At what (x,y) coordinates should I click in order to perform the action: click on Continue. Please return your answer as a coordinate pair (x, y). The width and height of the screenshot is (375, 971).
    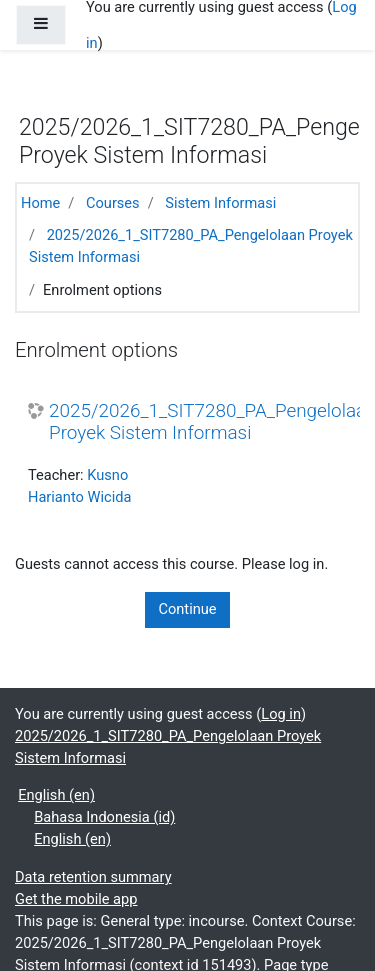
    Looking at the image, I should click on (187, 609).